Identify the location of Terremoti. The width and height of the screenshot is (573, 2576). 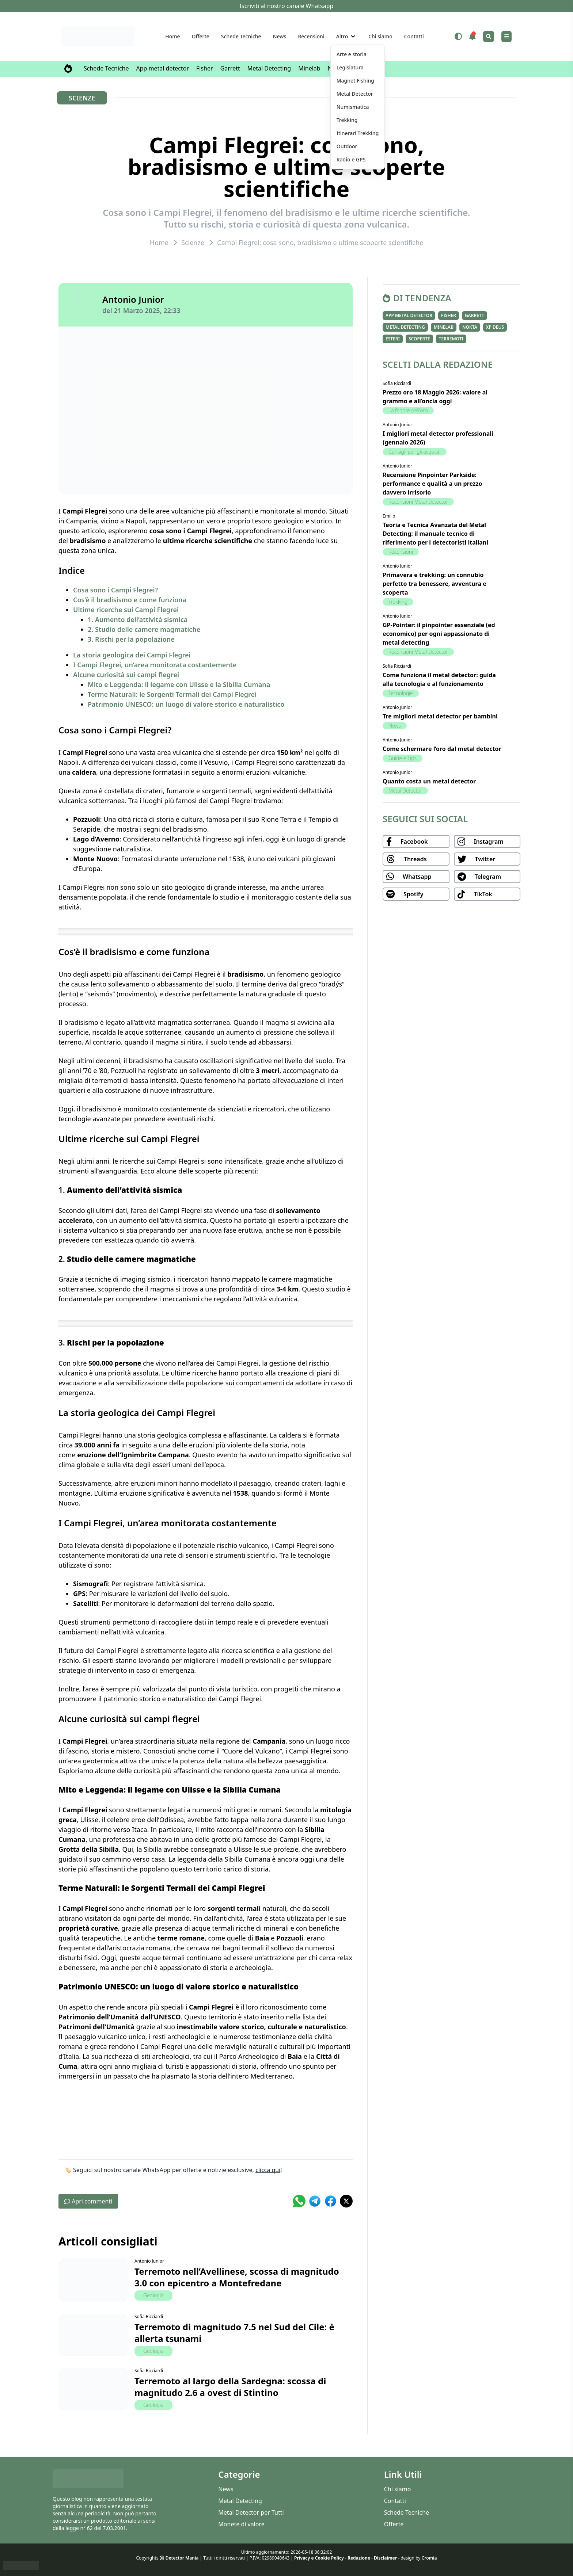
(451, 339).